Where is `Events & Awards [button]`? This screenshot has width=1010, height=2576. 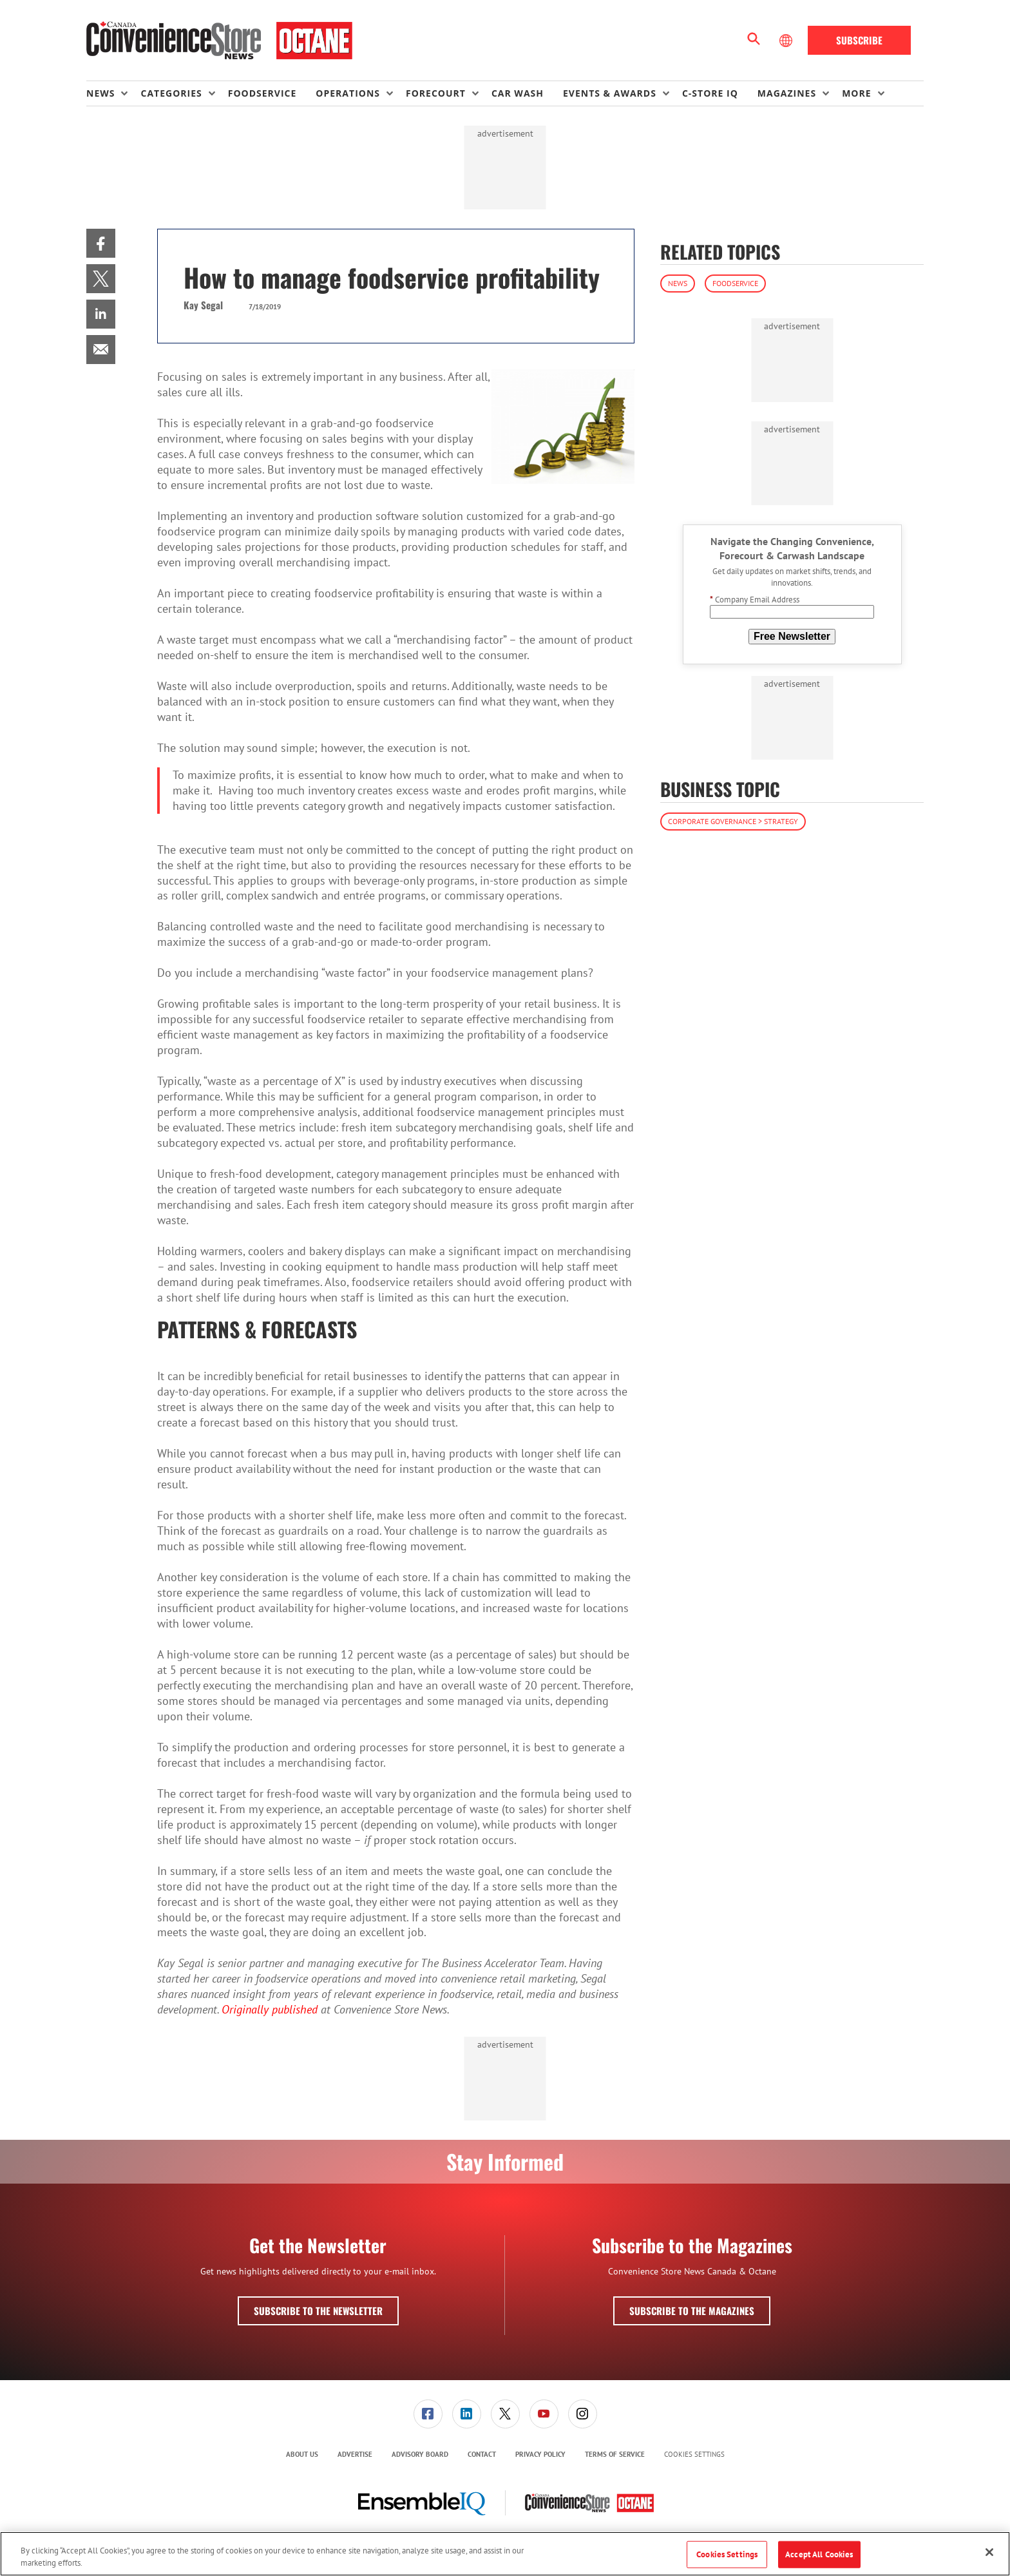 Events & Awards [button] is located at coordinates (609, 93).